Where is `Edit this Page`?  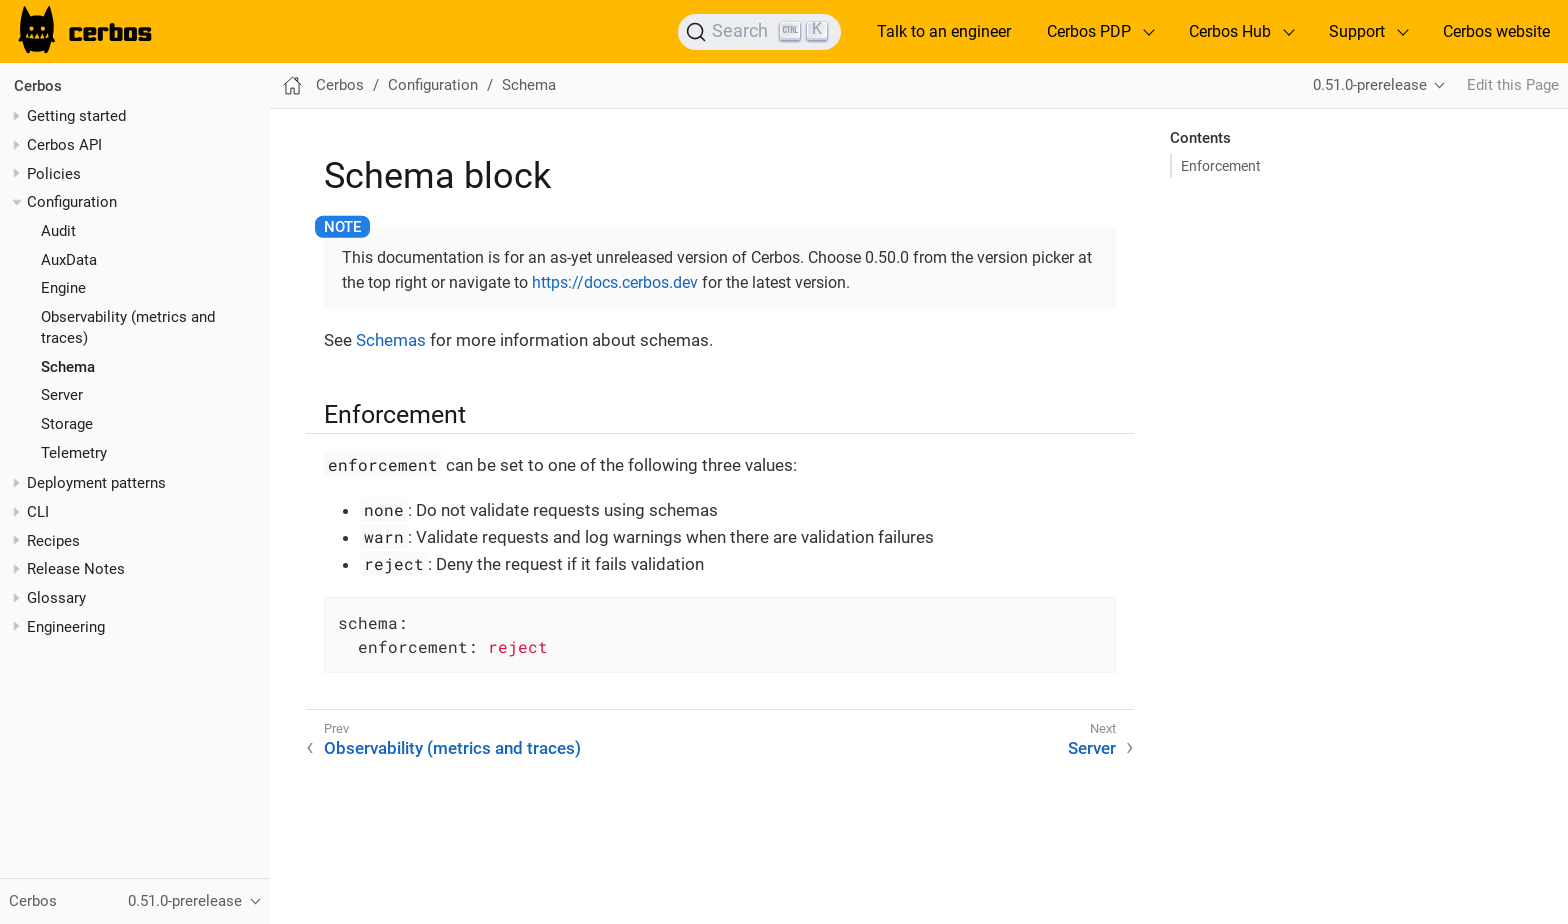 Edit this Page is located at coordinates (1513, 85).